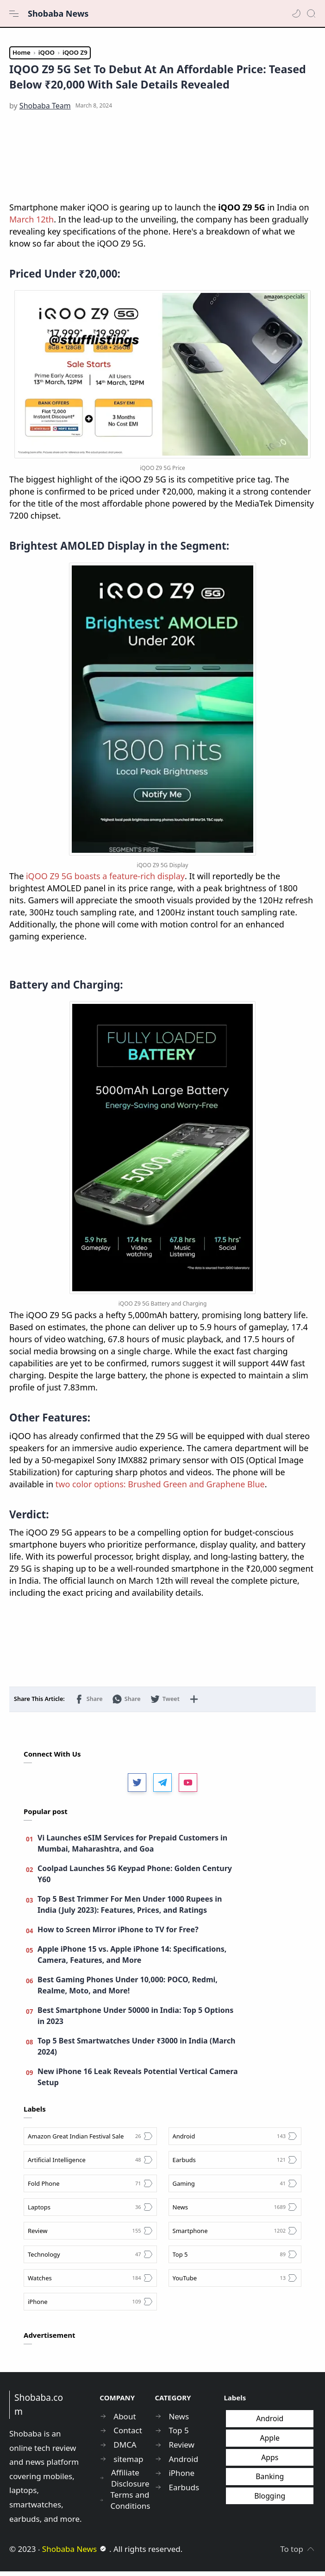  Describe the element at coordinates (235, 2235) in the screenshot. I see `[Smartphone]` at that location.